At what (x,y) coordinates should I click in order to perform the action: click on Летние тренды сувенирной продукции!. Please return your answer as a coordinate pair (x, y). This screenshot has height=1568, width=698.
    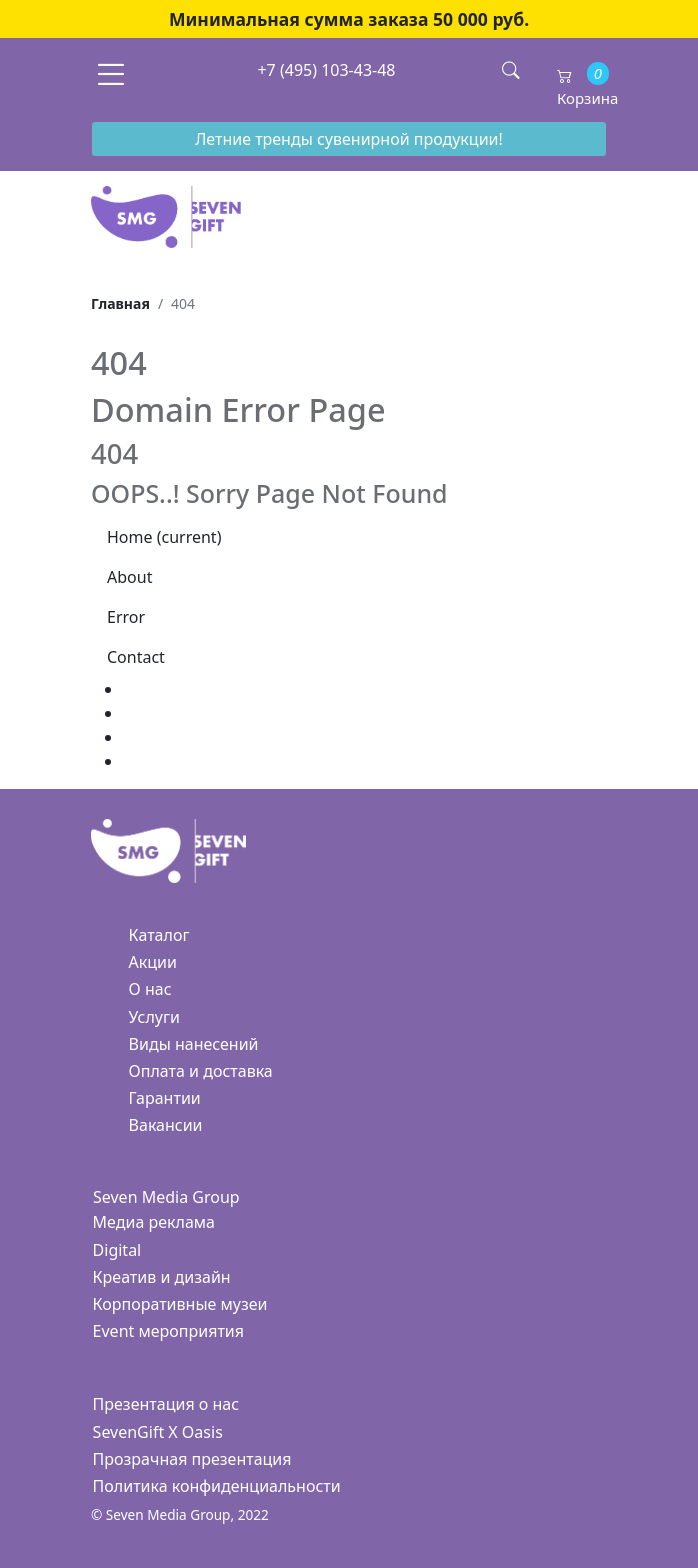
    Looking at the image, I should click on (349, 139).